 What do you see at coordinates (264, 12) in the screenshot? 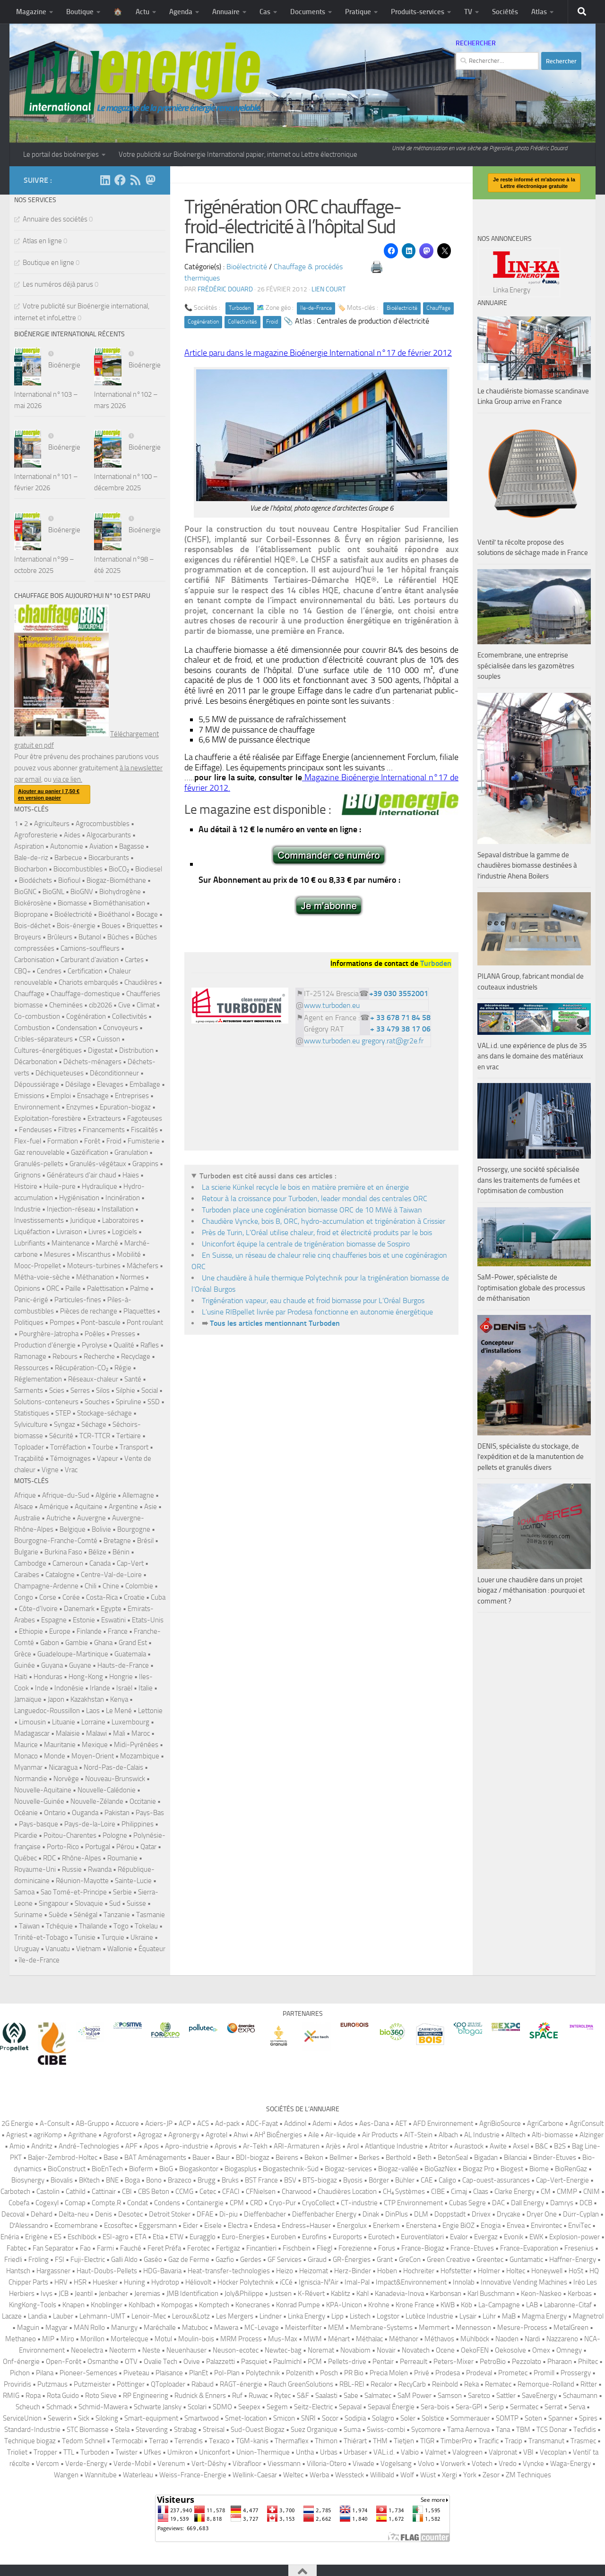
I see `Cas` at bounding box center [264, 12].